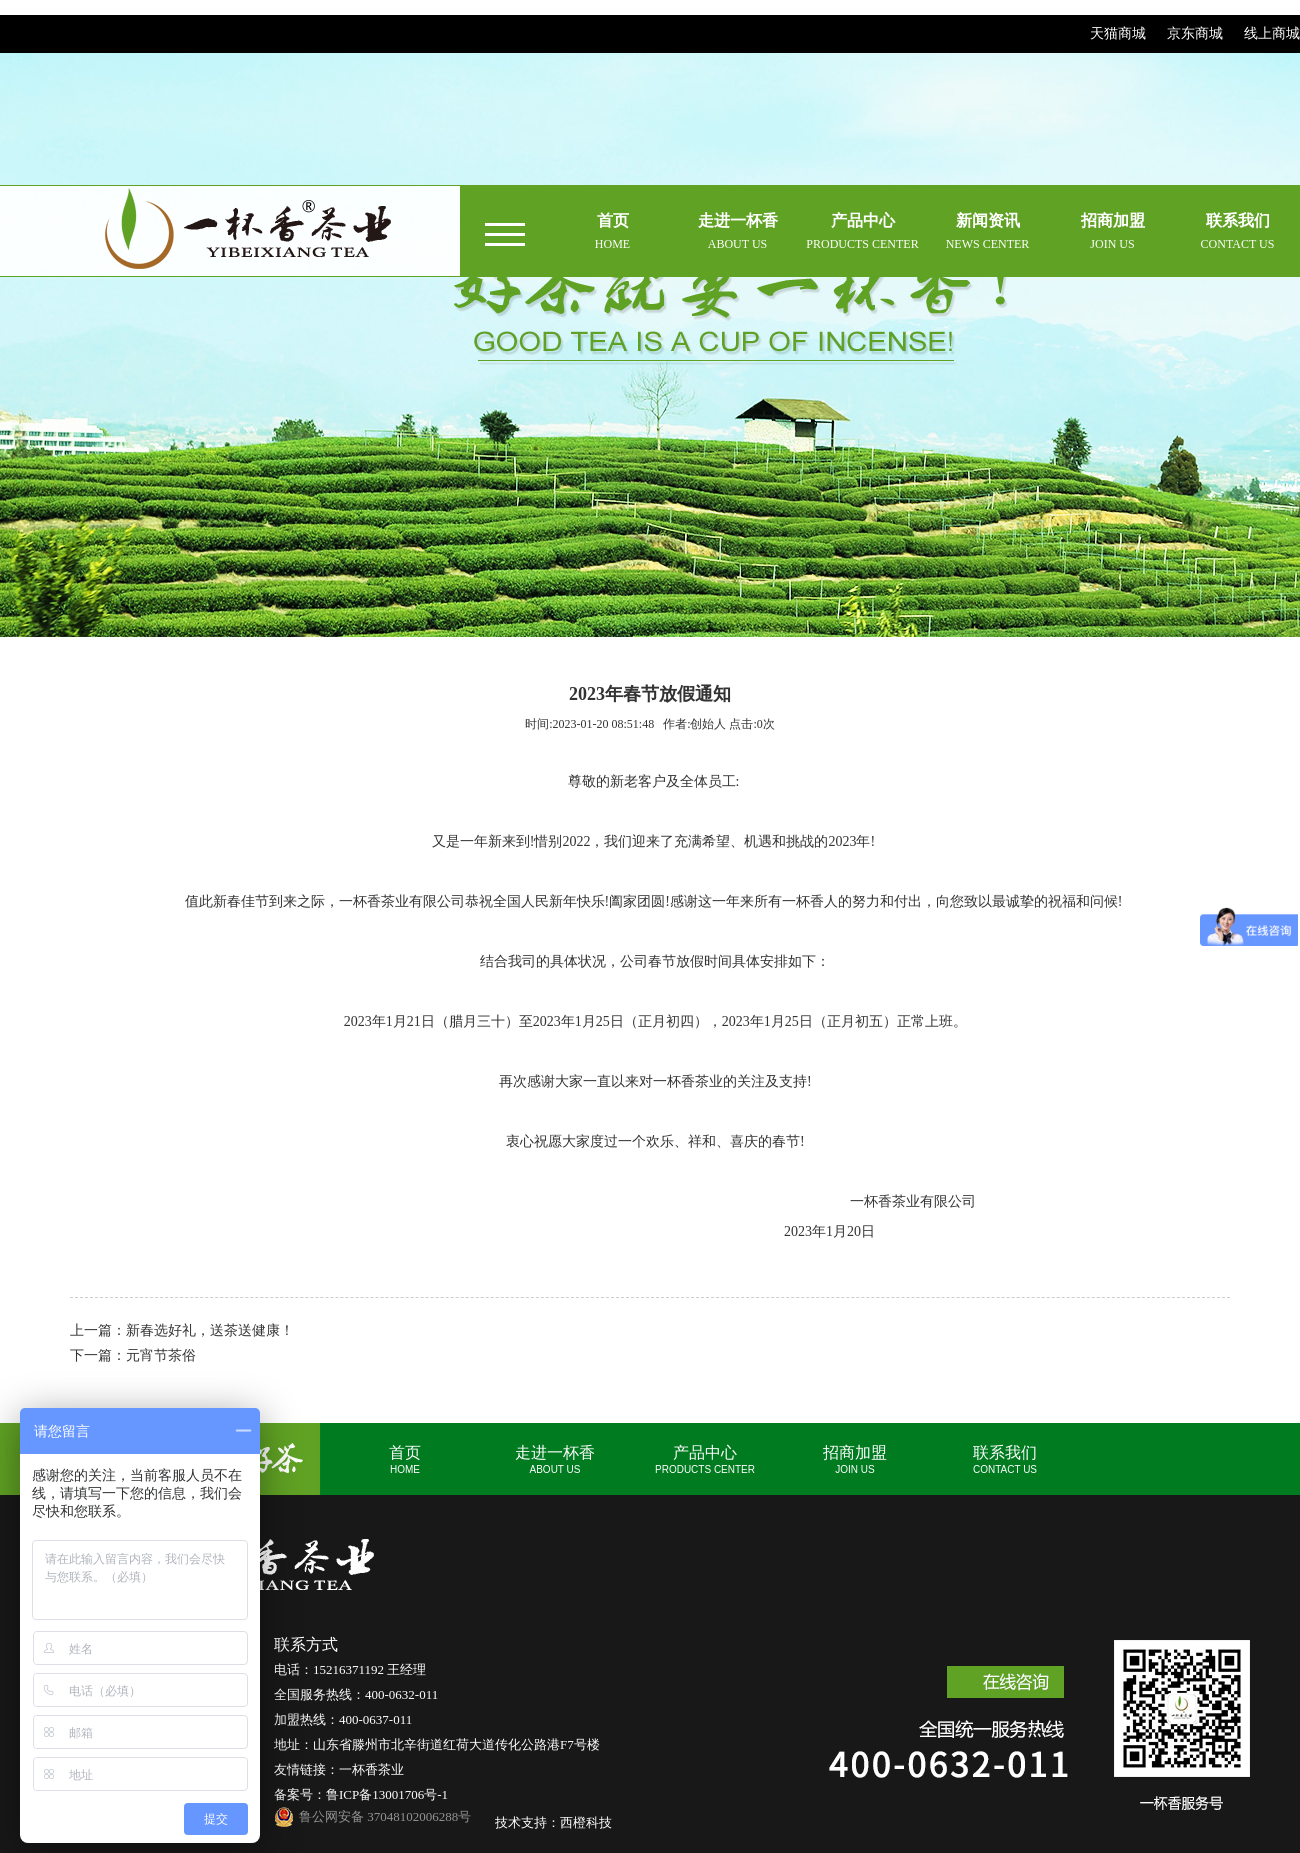 The image size is (1300, 1853). What do you see at coordinates (371, 1769) in the screenshot?
I see `一杯香茶业` at bounding box center [371, 1769].